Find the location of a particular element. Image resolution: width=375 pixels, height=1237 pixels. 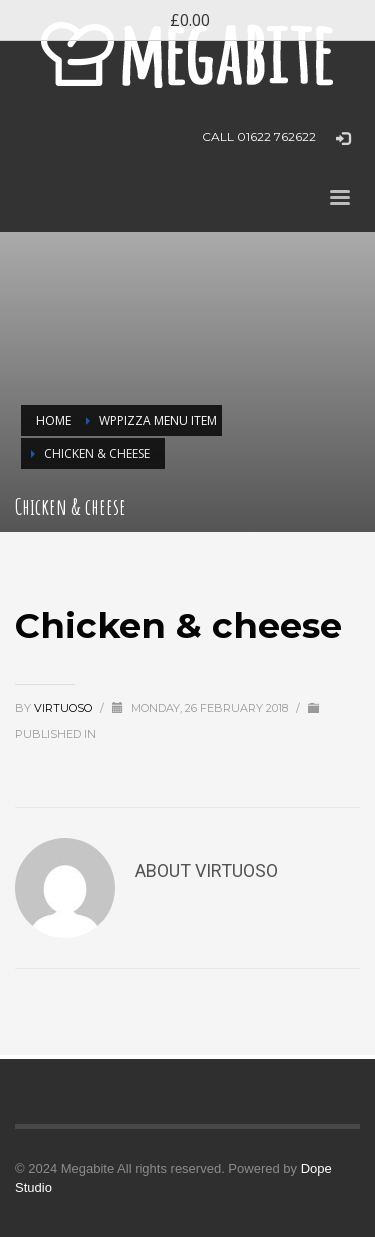

virtuoso is located at coordinates (64, 708).